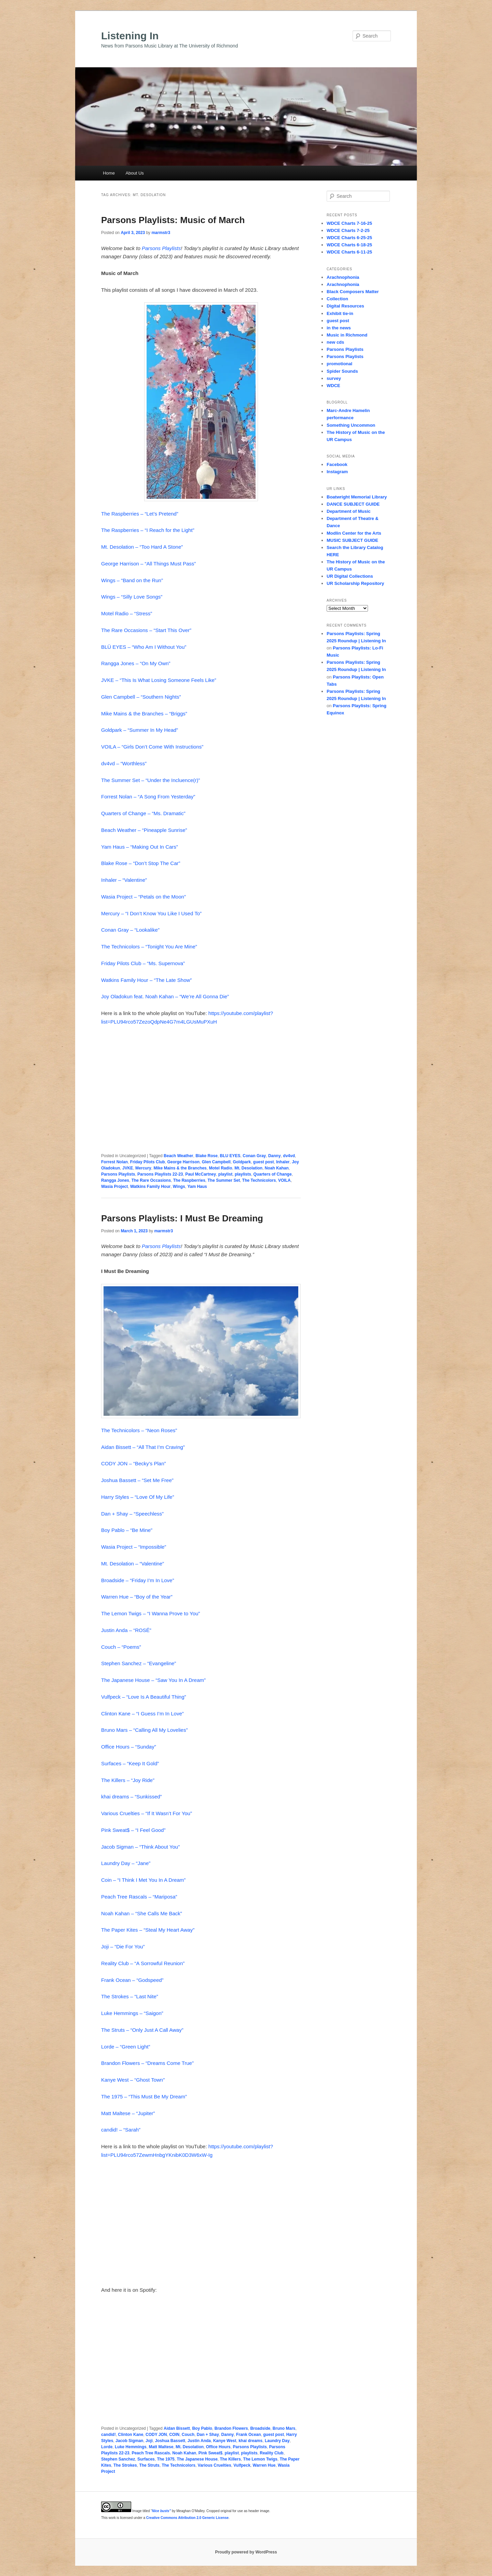 This screenshot has width=492, height=2576. Describe the element at coordinates (125, 1863) in the screenshot. I see `Laundry Day – “Jane”` at that location.